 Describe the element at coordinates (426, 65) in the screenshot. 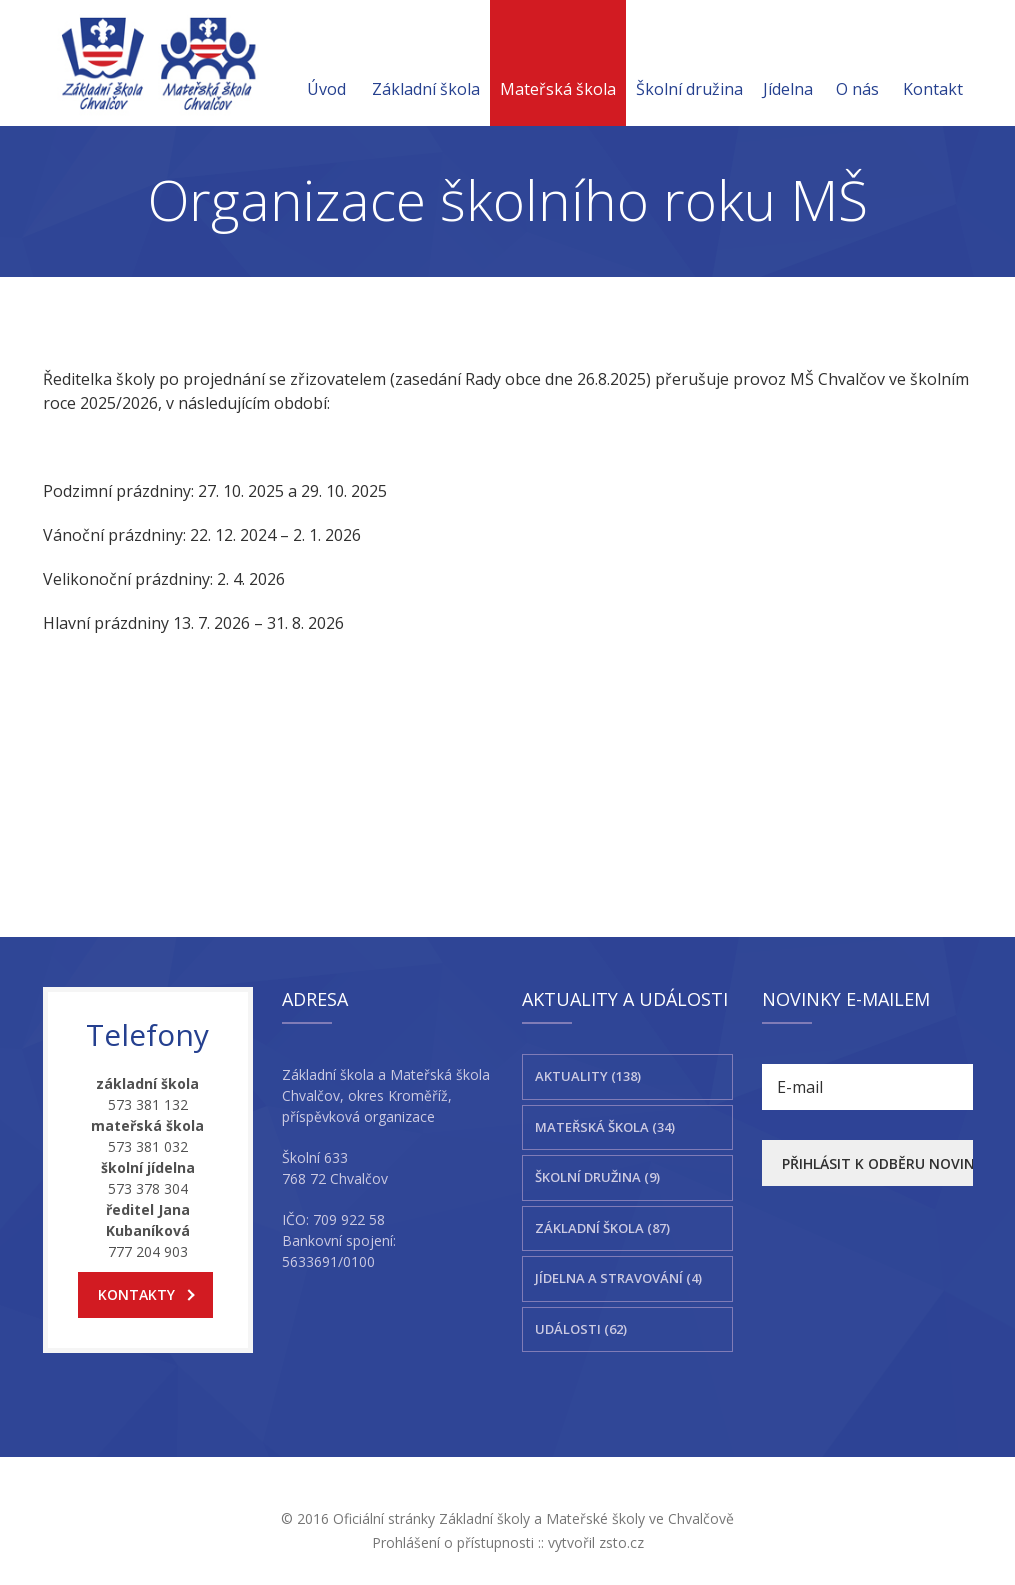

I see `Základní škola` at that location.